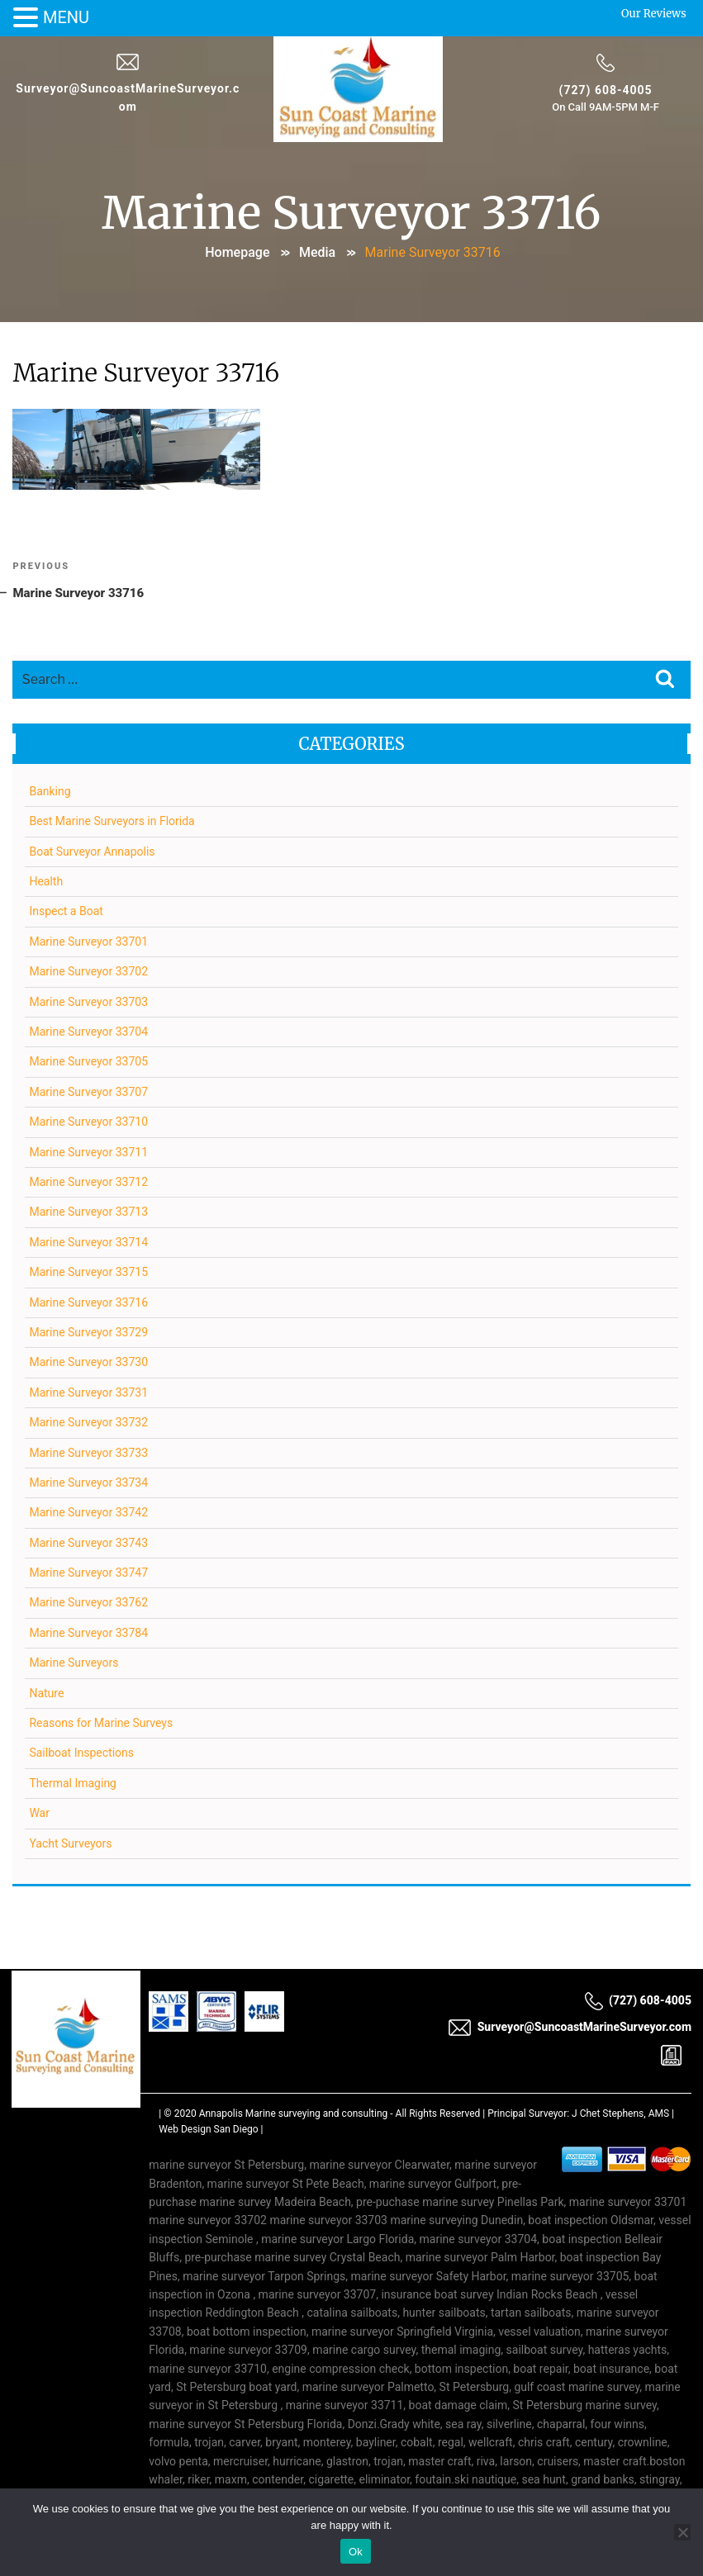 This screenshot has height=2576, width=703. Describe the element at coordinates (89, 1032) in the screenshot. I see `Marine Surveyor 33704` at that location.